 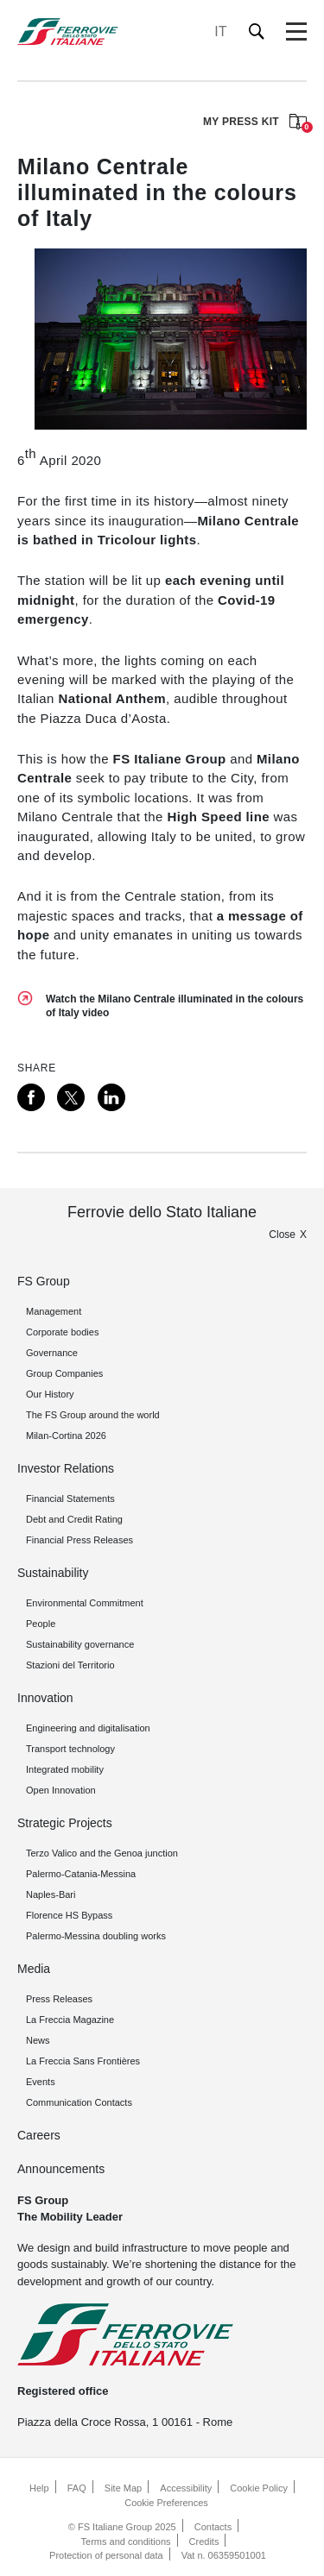 What do you see at coordinates (52, 1353) in the screenshot?
I see `Governance` at bounding box center [52, 1353].